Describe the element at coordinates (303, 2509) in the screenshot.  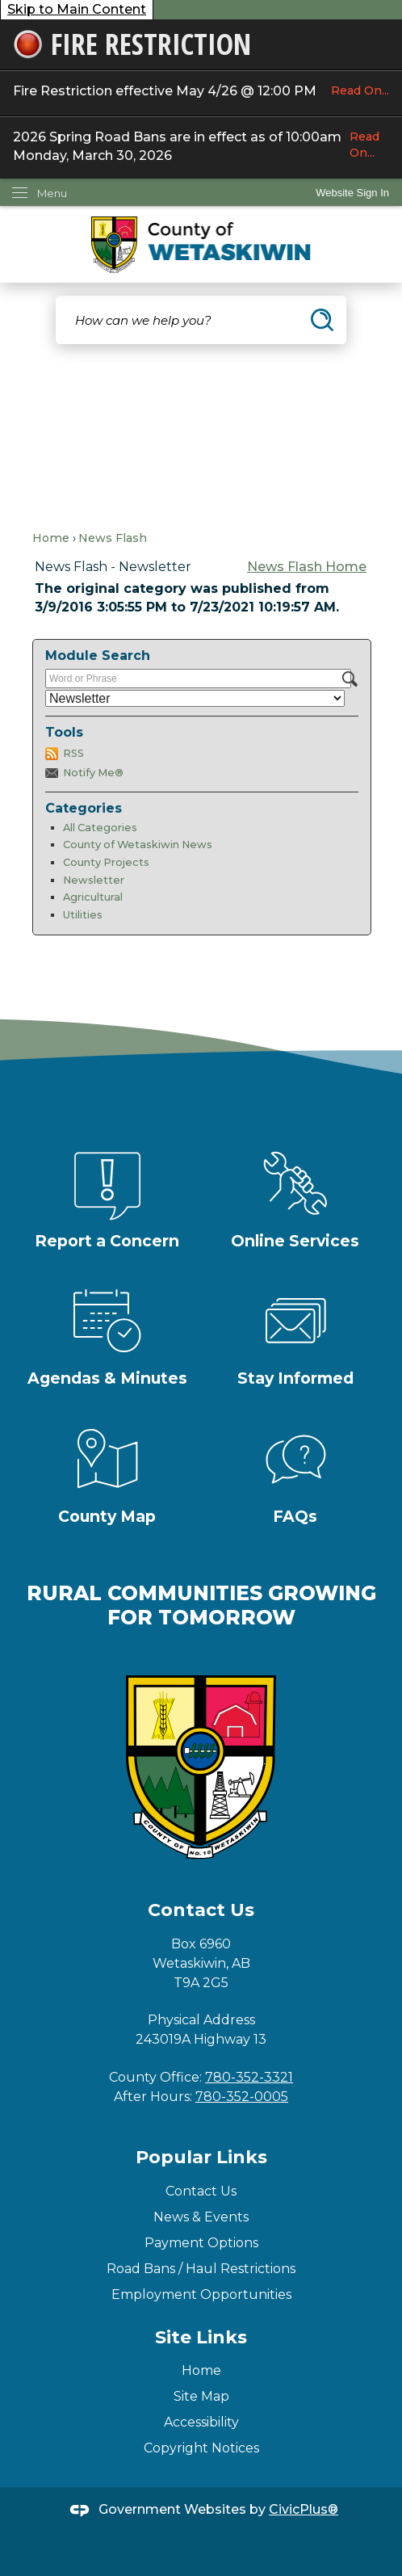
I see `CivicPlus®` at that location.